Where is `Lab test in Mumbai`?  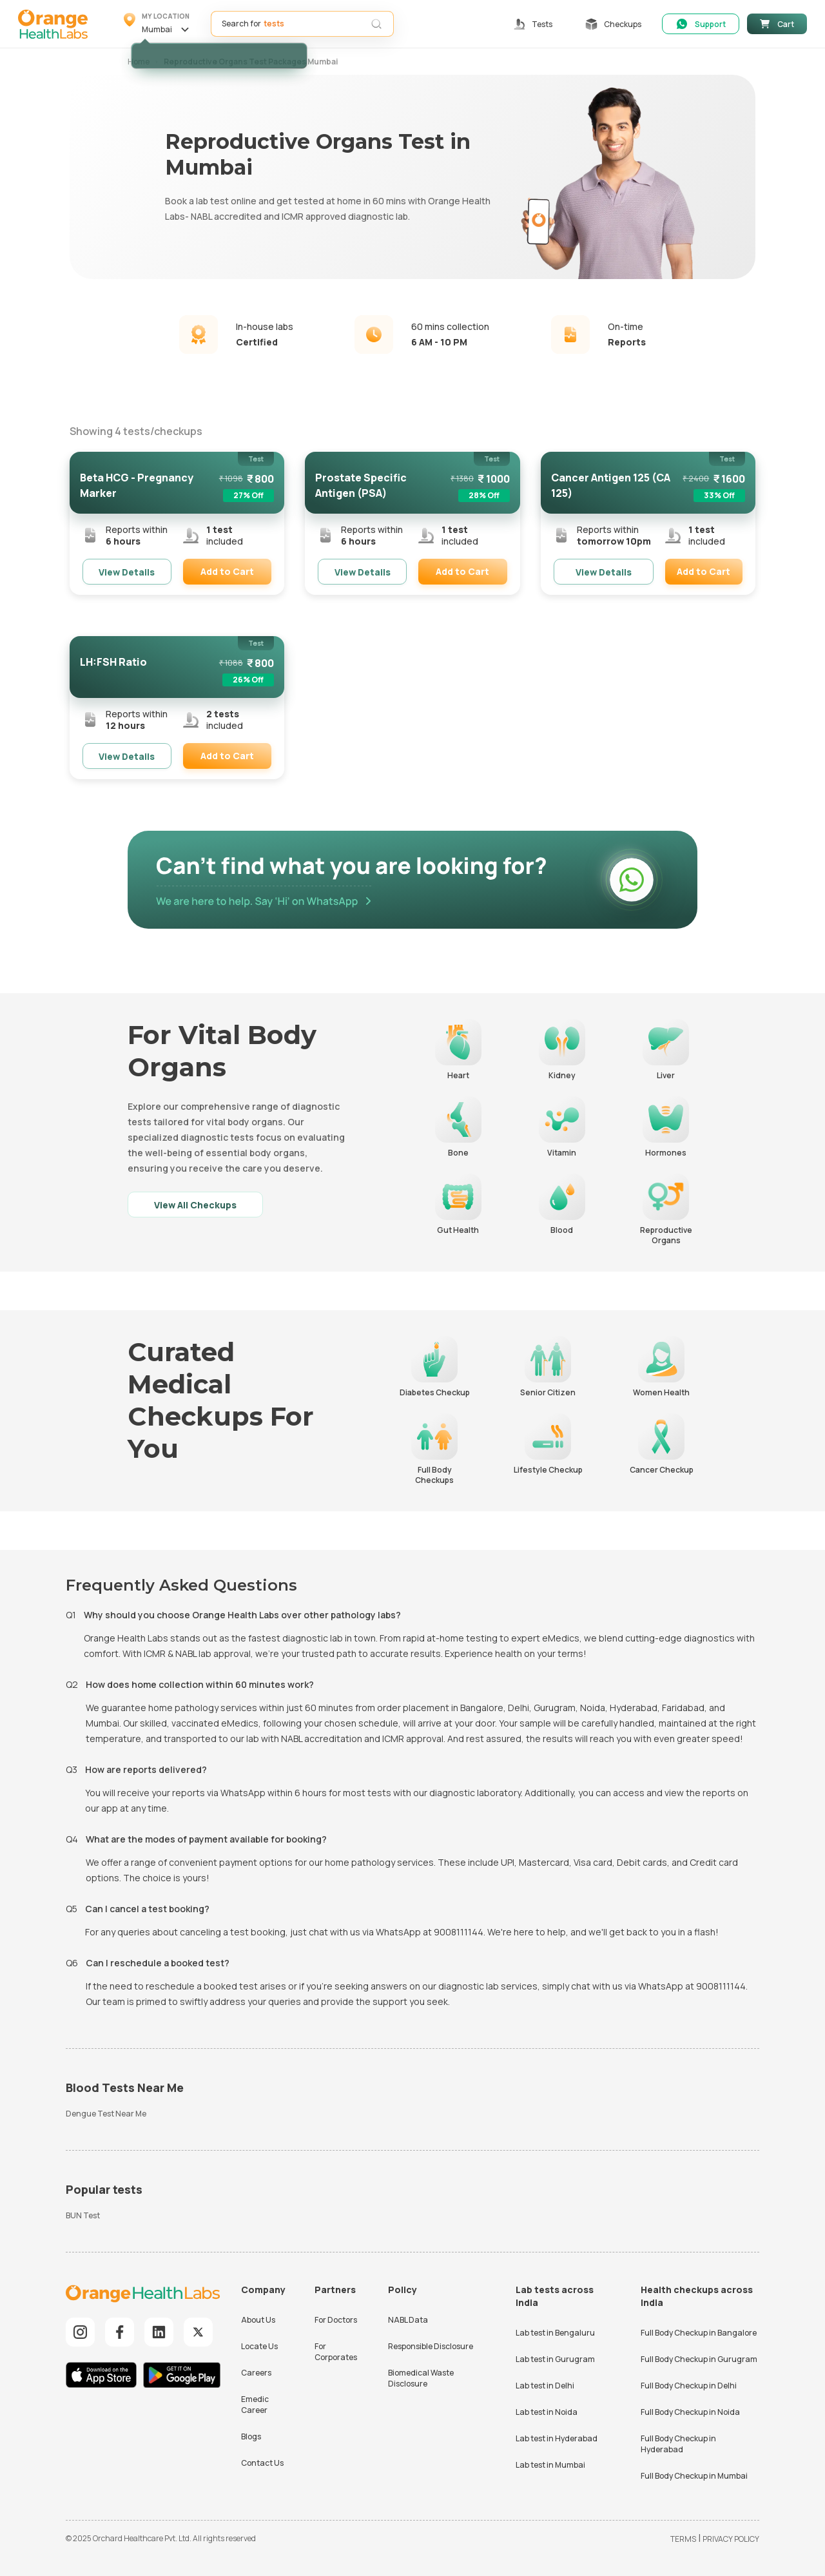
Lab test in Mumbai is located at coordinates (550, 2464).